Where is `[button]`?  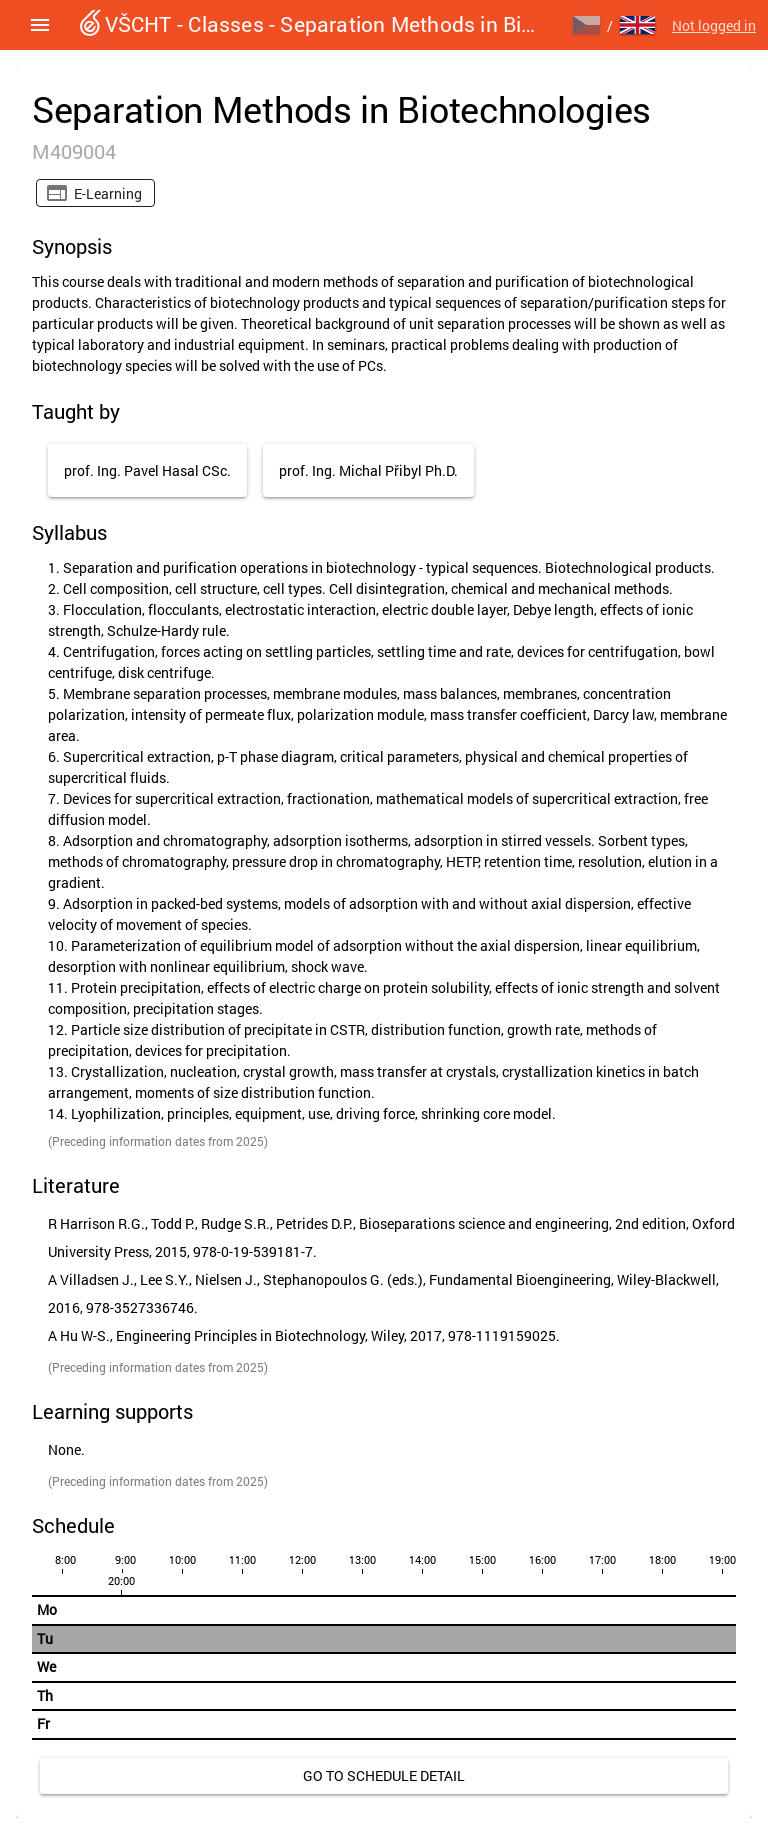 [button] is located at coordinates (40, 25).